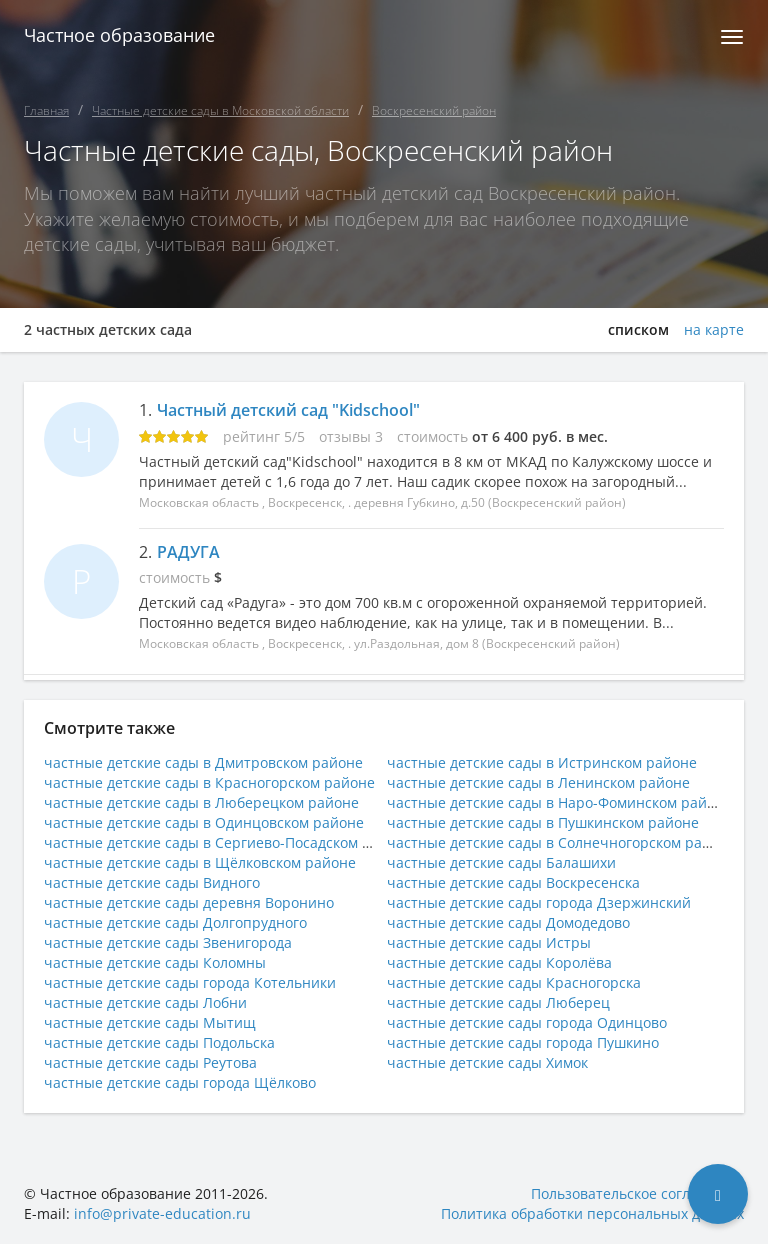 This screenshot has width=768, height=1244. Describe the element at coordinates (592, 1213) in the screenshot. I see `Политика обработки персональных данных` at that location.